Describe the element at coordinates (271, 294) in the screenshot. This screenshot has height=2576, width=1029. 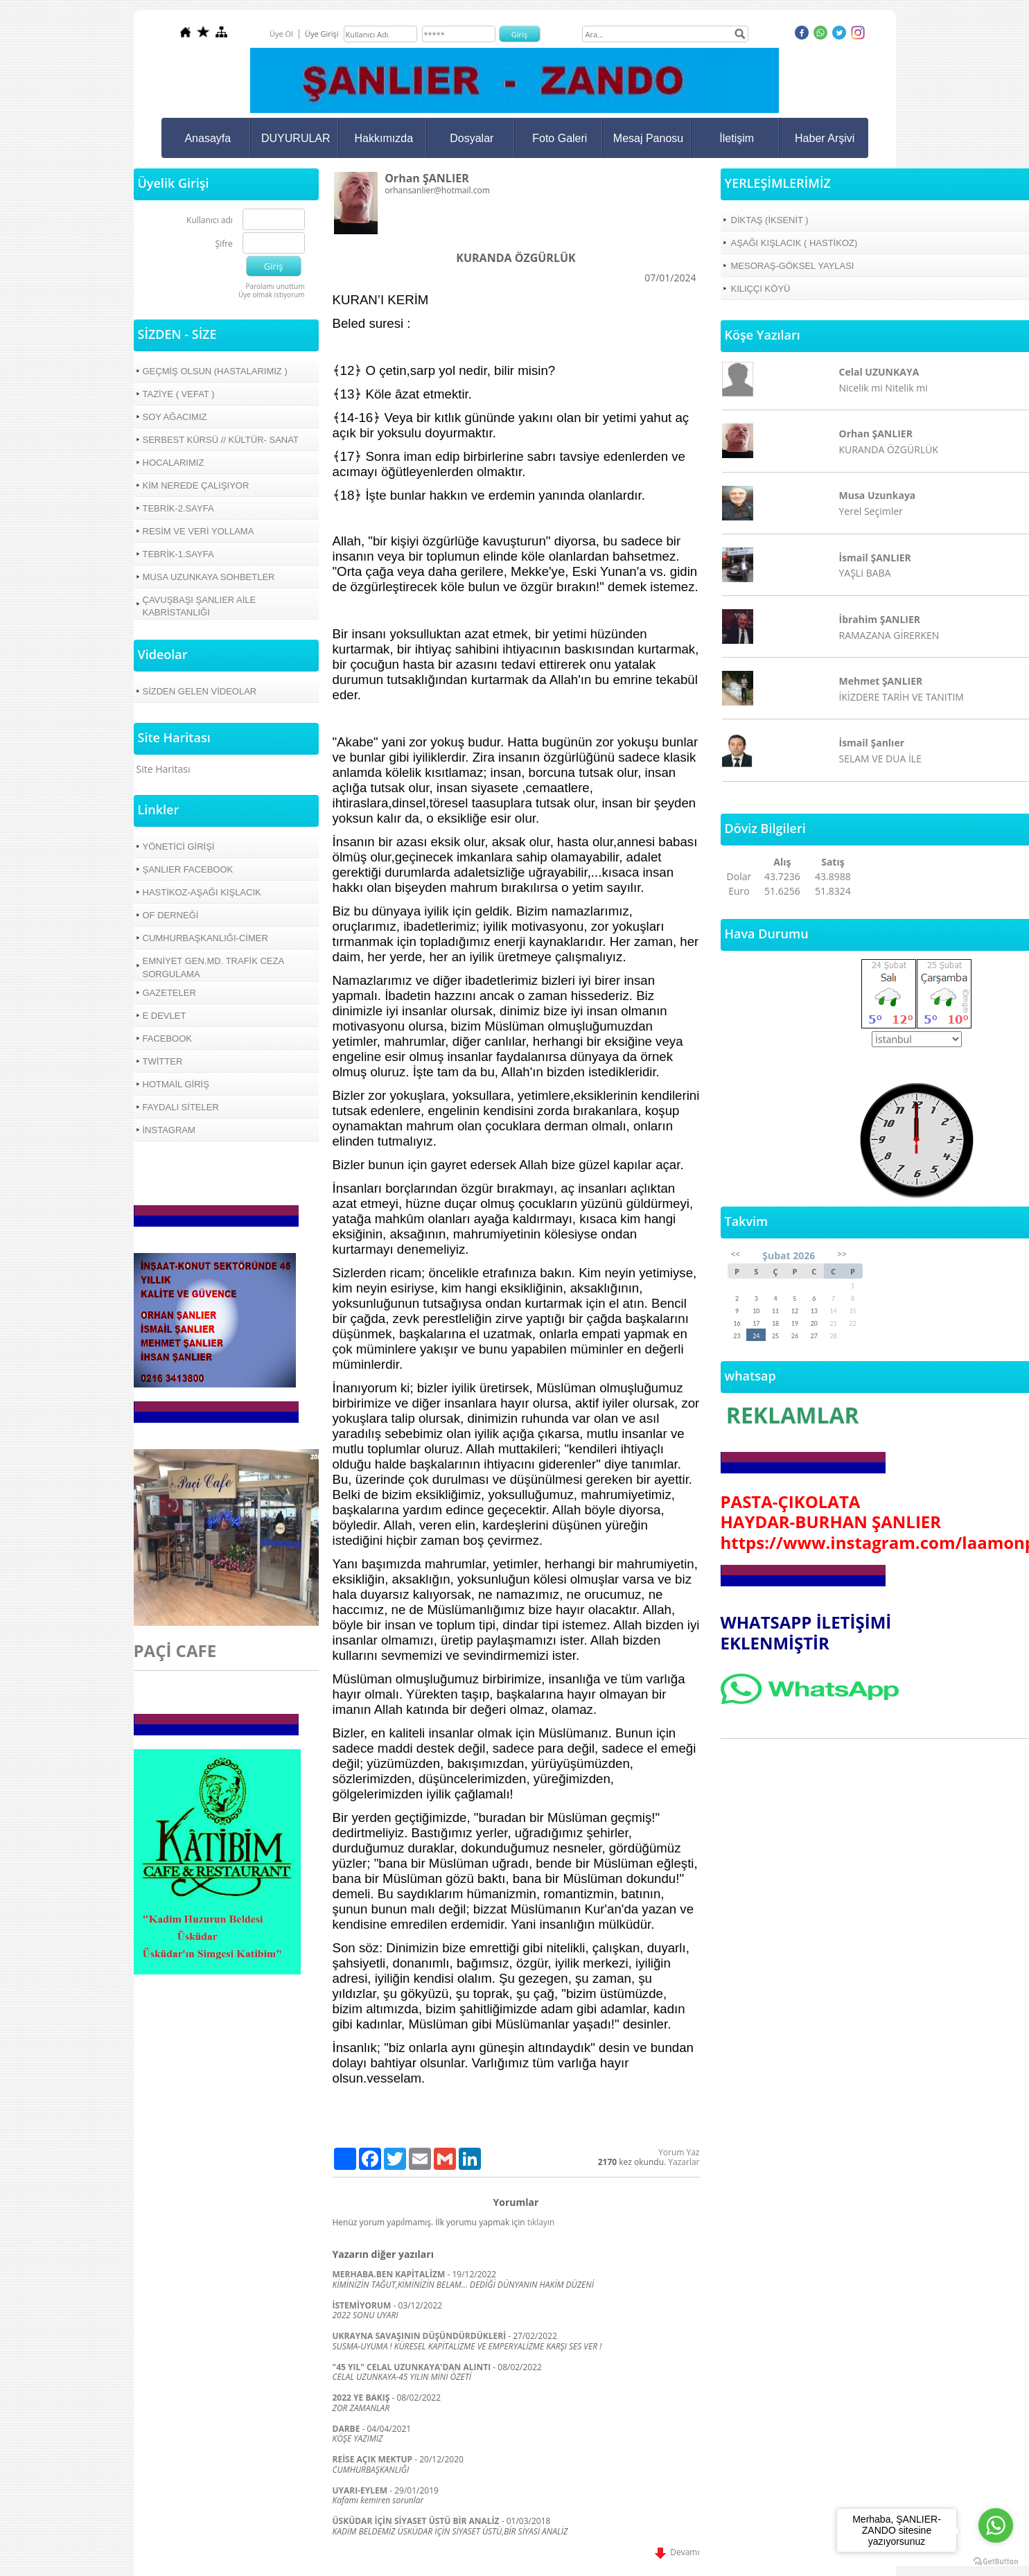
I see `Üye olmak istiyorum` at that location.